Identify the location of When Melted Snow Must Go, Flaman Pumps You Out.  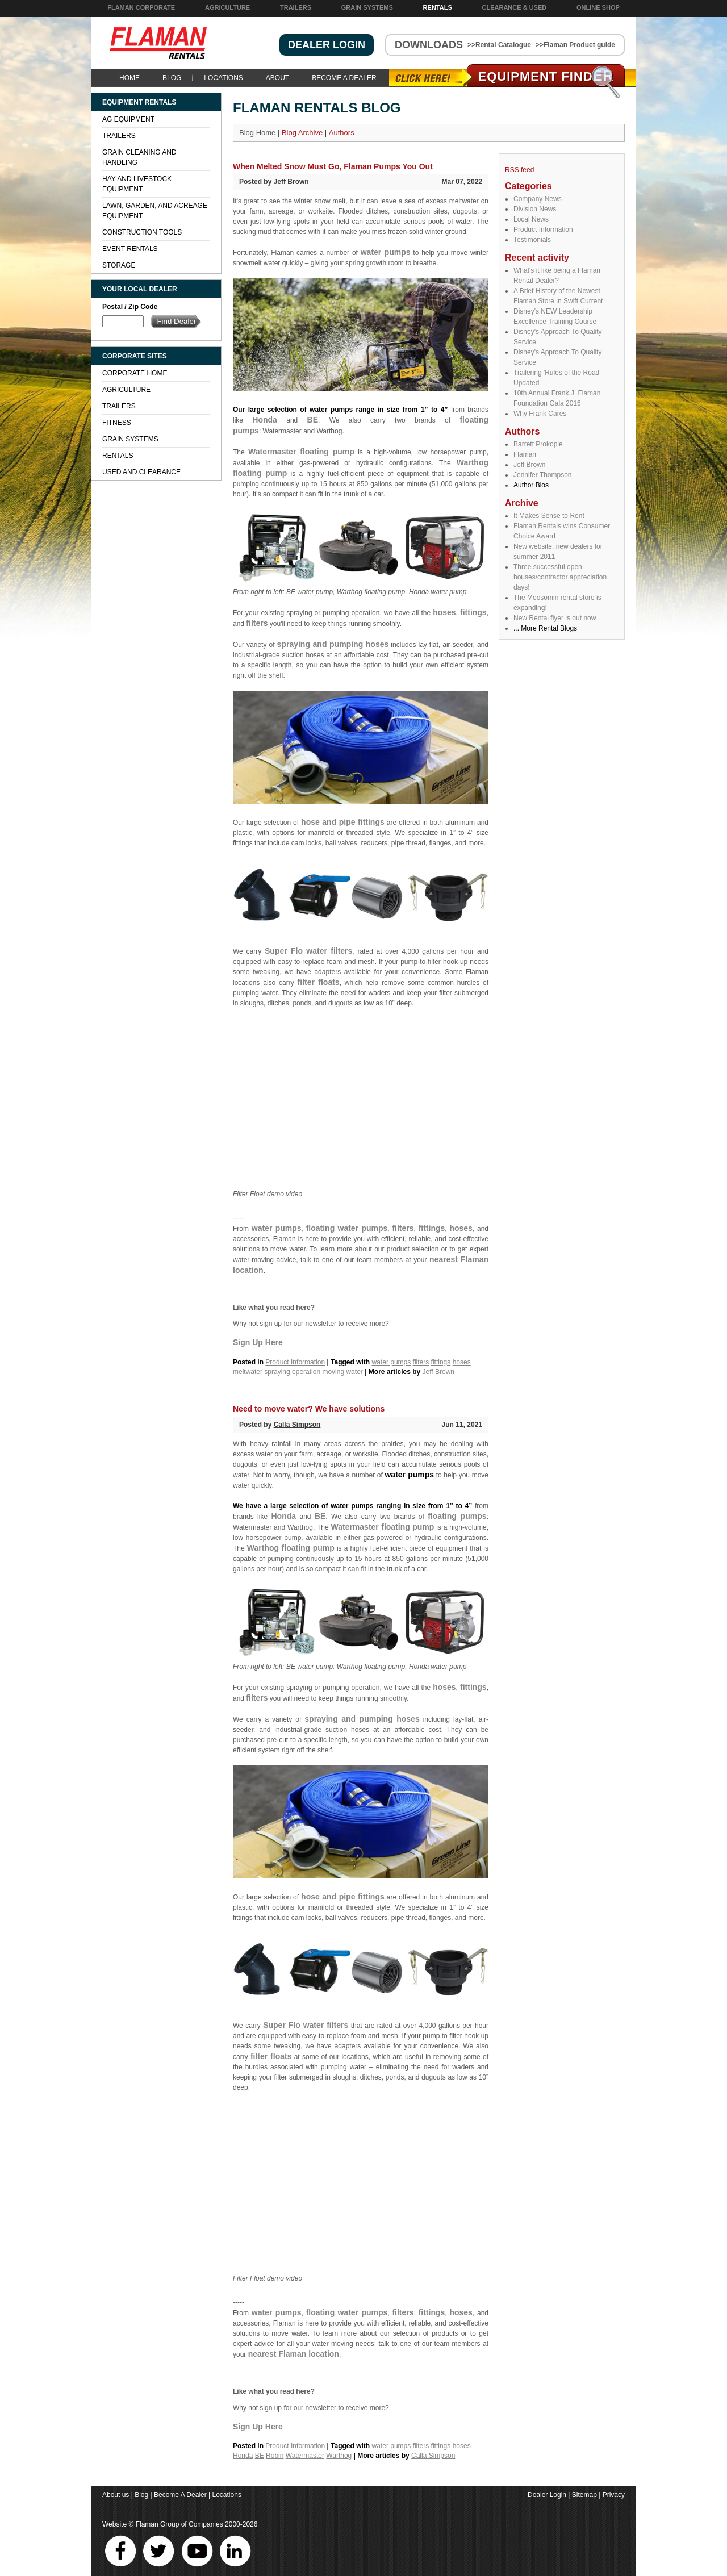
(333, 166).